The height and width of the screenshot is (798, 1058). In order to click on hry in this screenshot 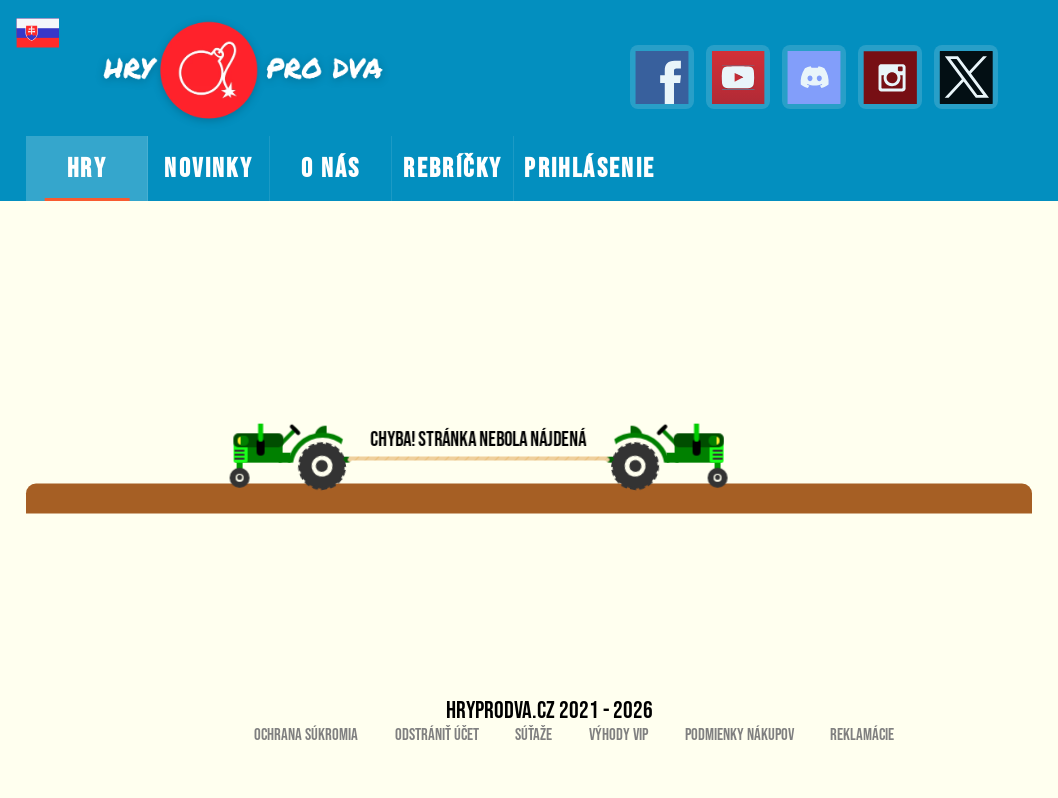, I will do `click(87, 169)`.